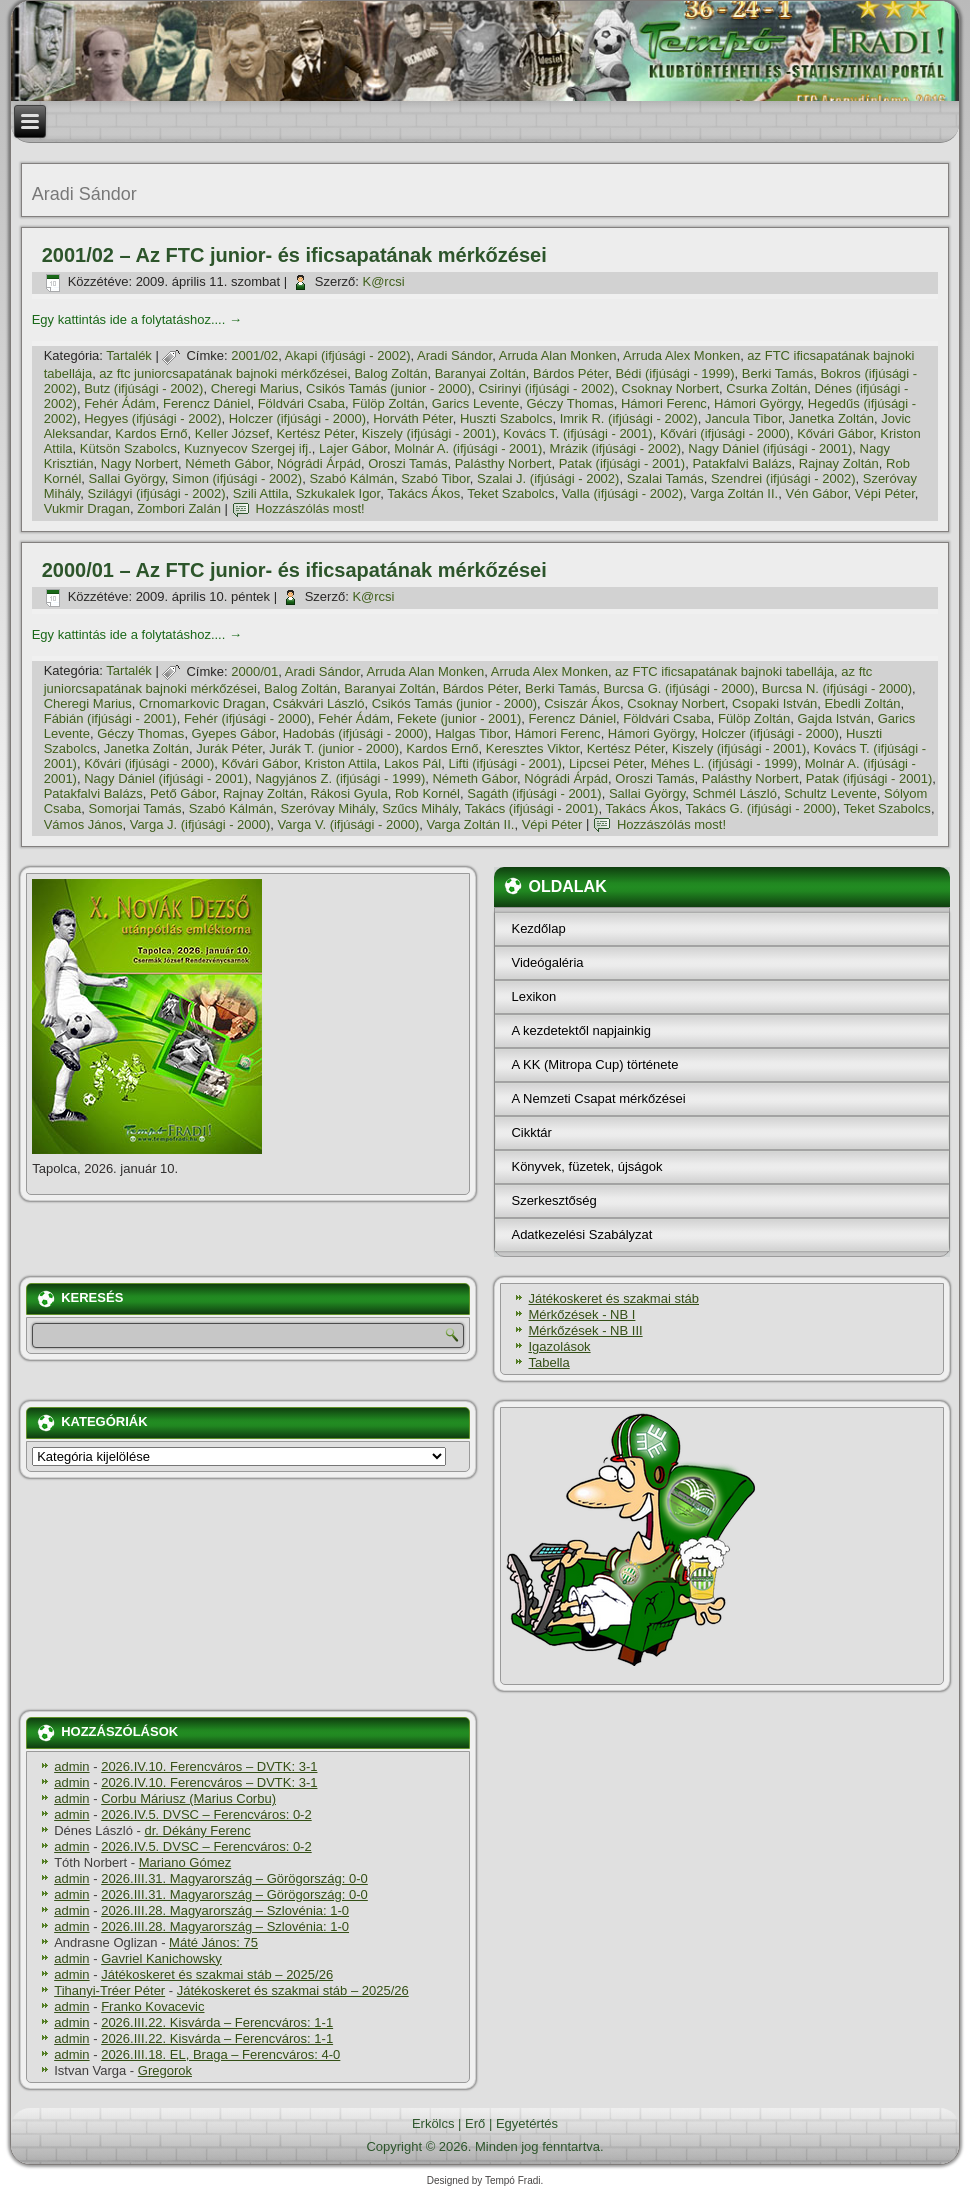 This screenshot has width=970, height=2196. What do you see at coordinates (390, 373) in the screenshot?
I see `Balog Zoltán` at bounding box center [390, 373].